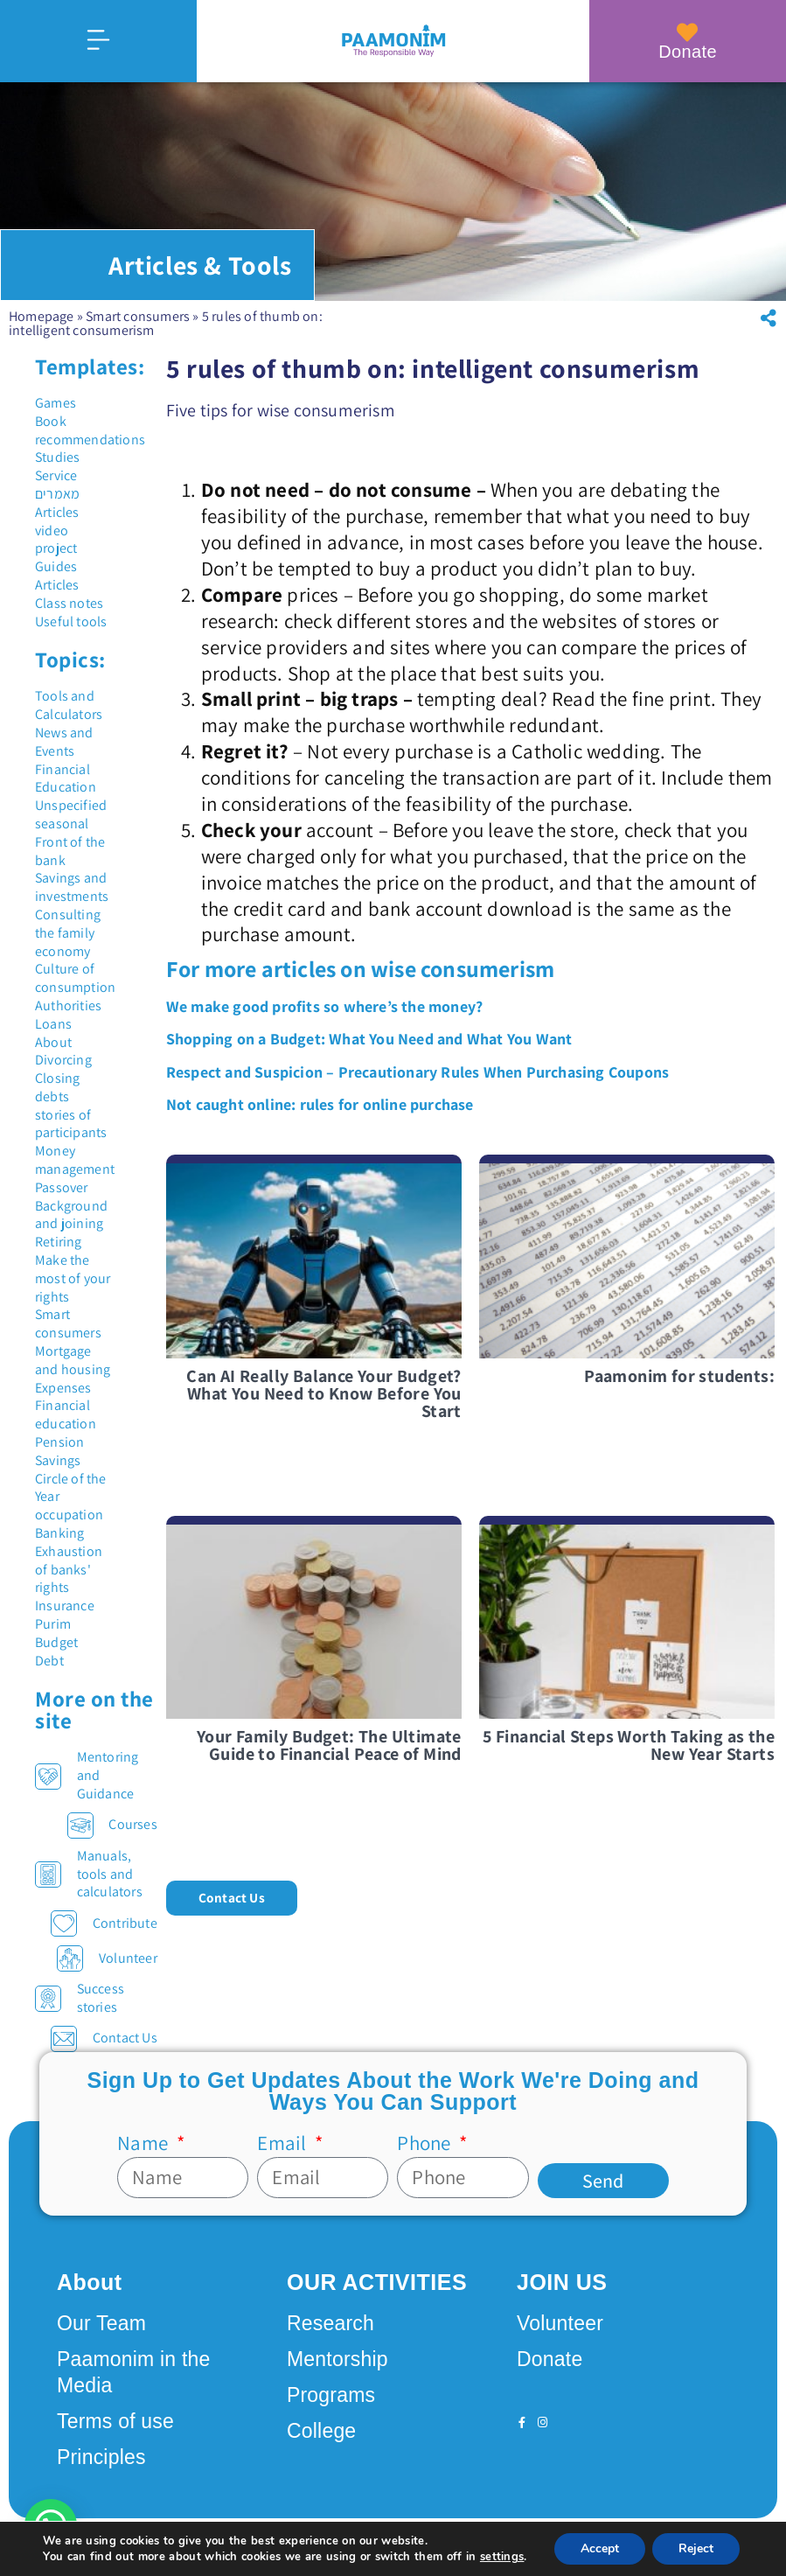 Image resolution: width=786 pixels, height=2576 pixels. I want to click on Consulting the family economy, so click(68, 932).